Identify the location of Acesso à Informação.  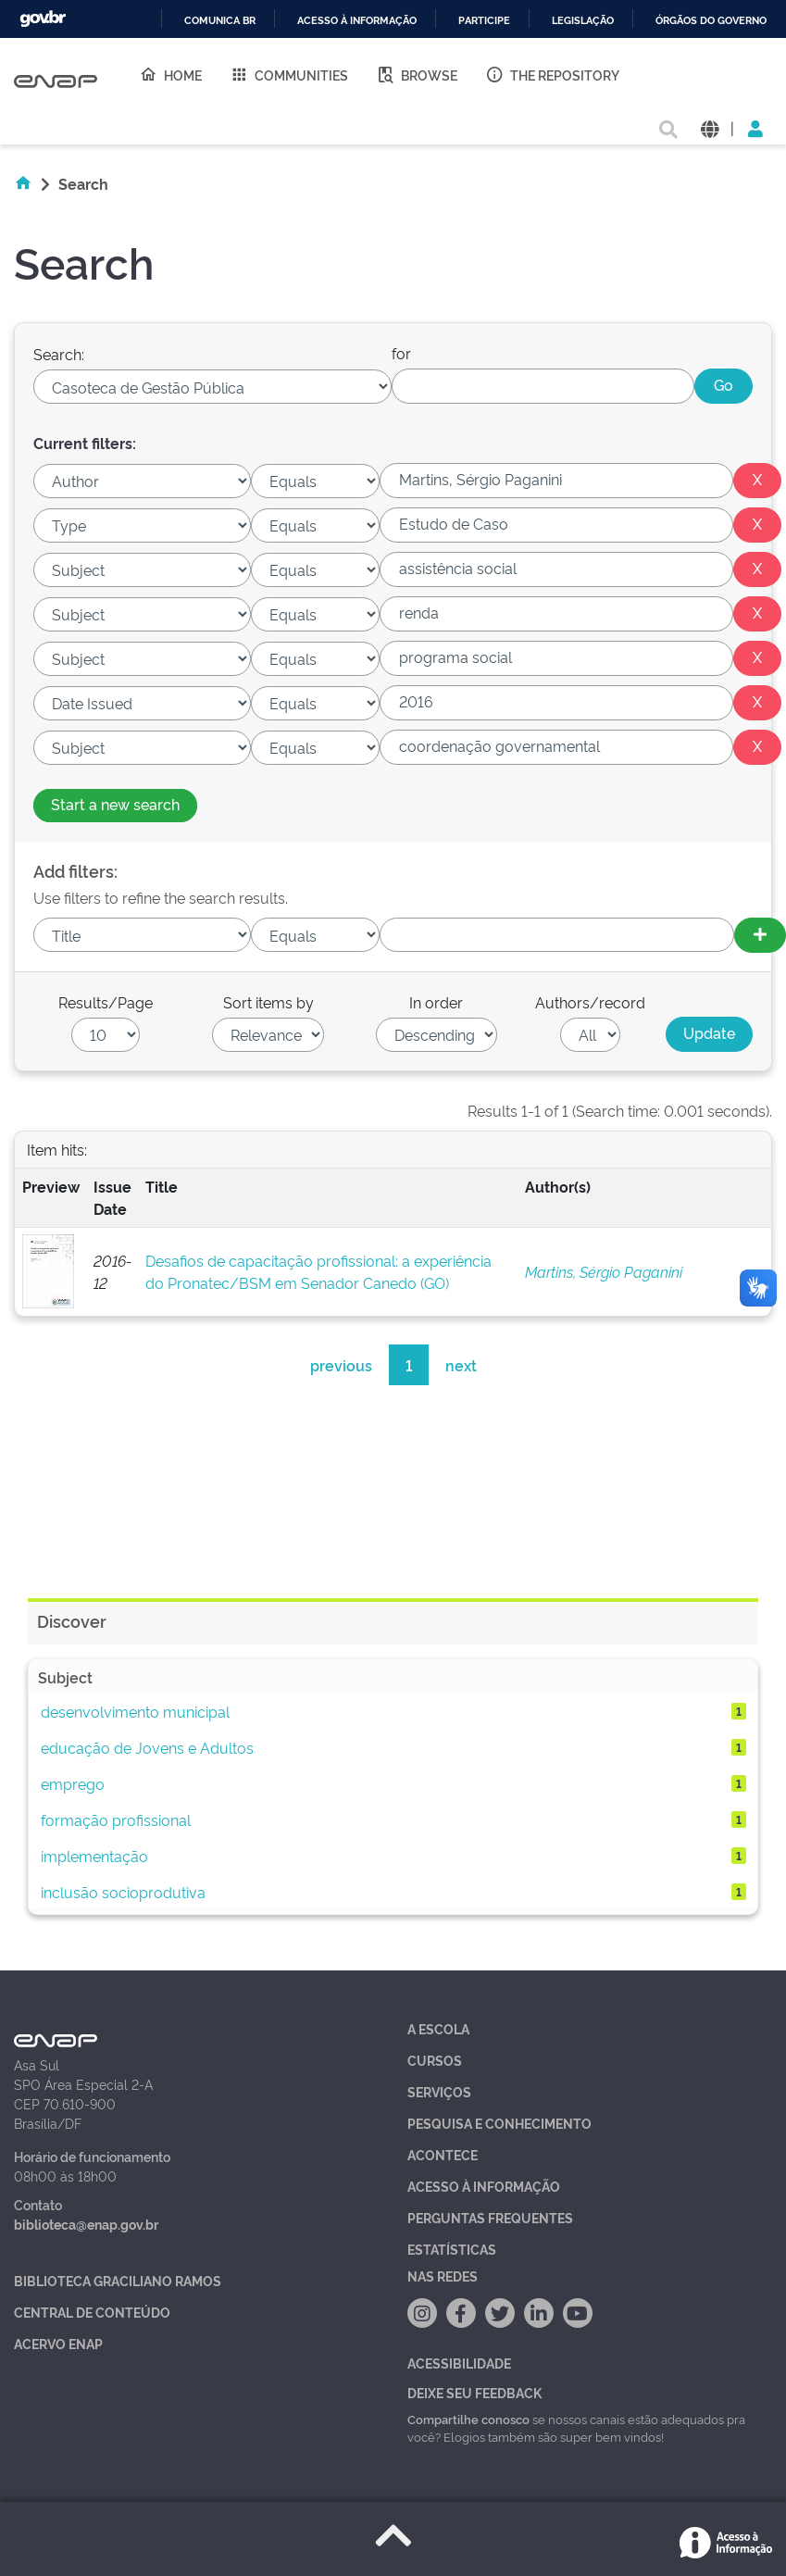
(483, 2186).